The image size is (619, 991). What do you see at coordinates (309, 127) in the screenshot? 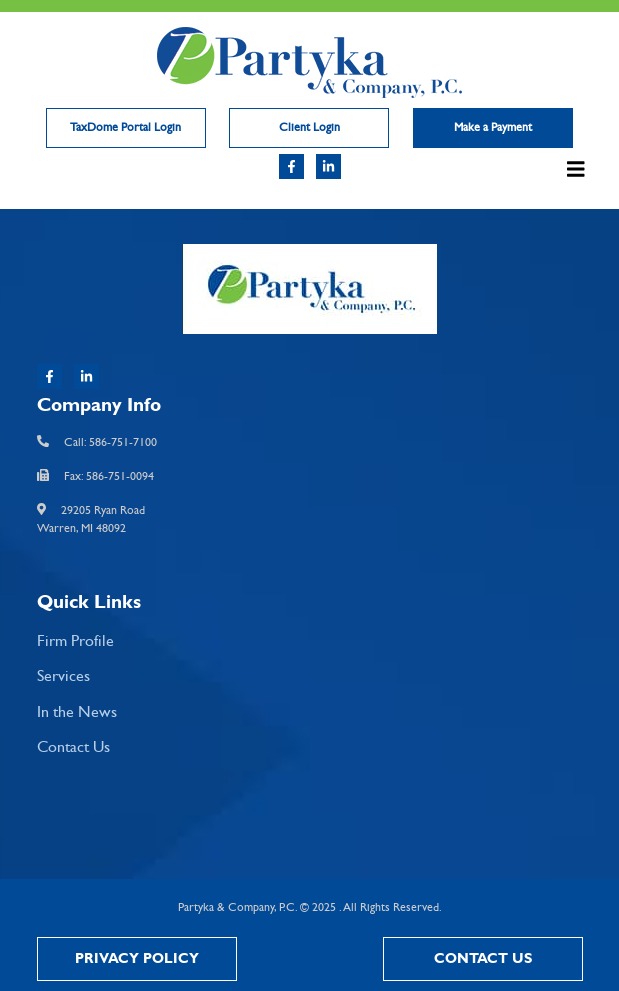
I see `Client Login` at bounding box center [309, 127].